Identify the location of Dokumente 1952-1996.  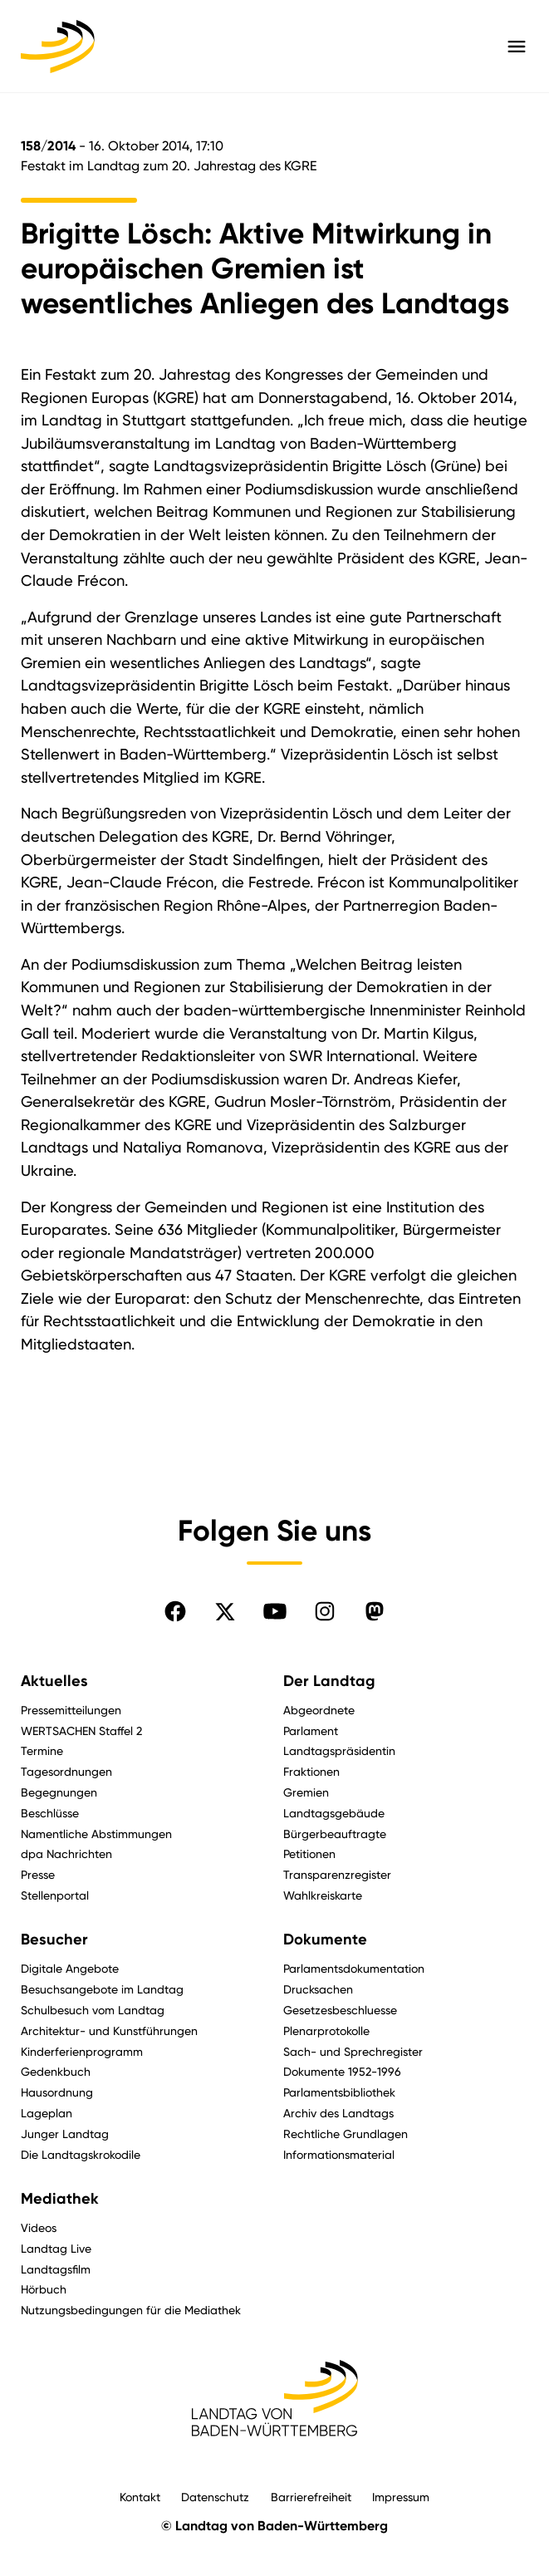
(342, 2071).